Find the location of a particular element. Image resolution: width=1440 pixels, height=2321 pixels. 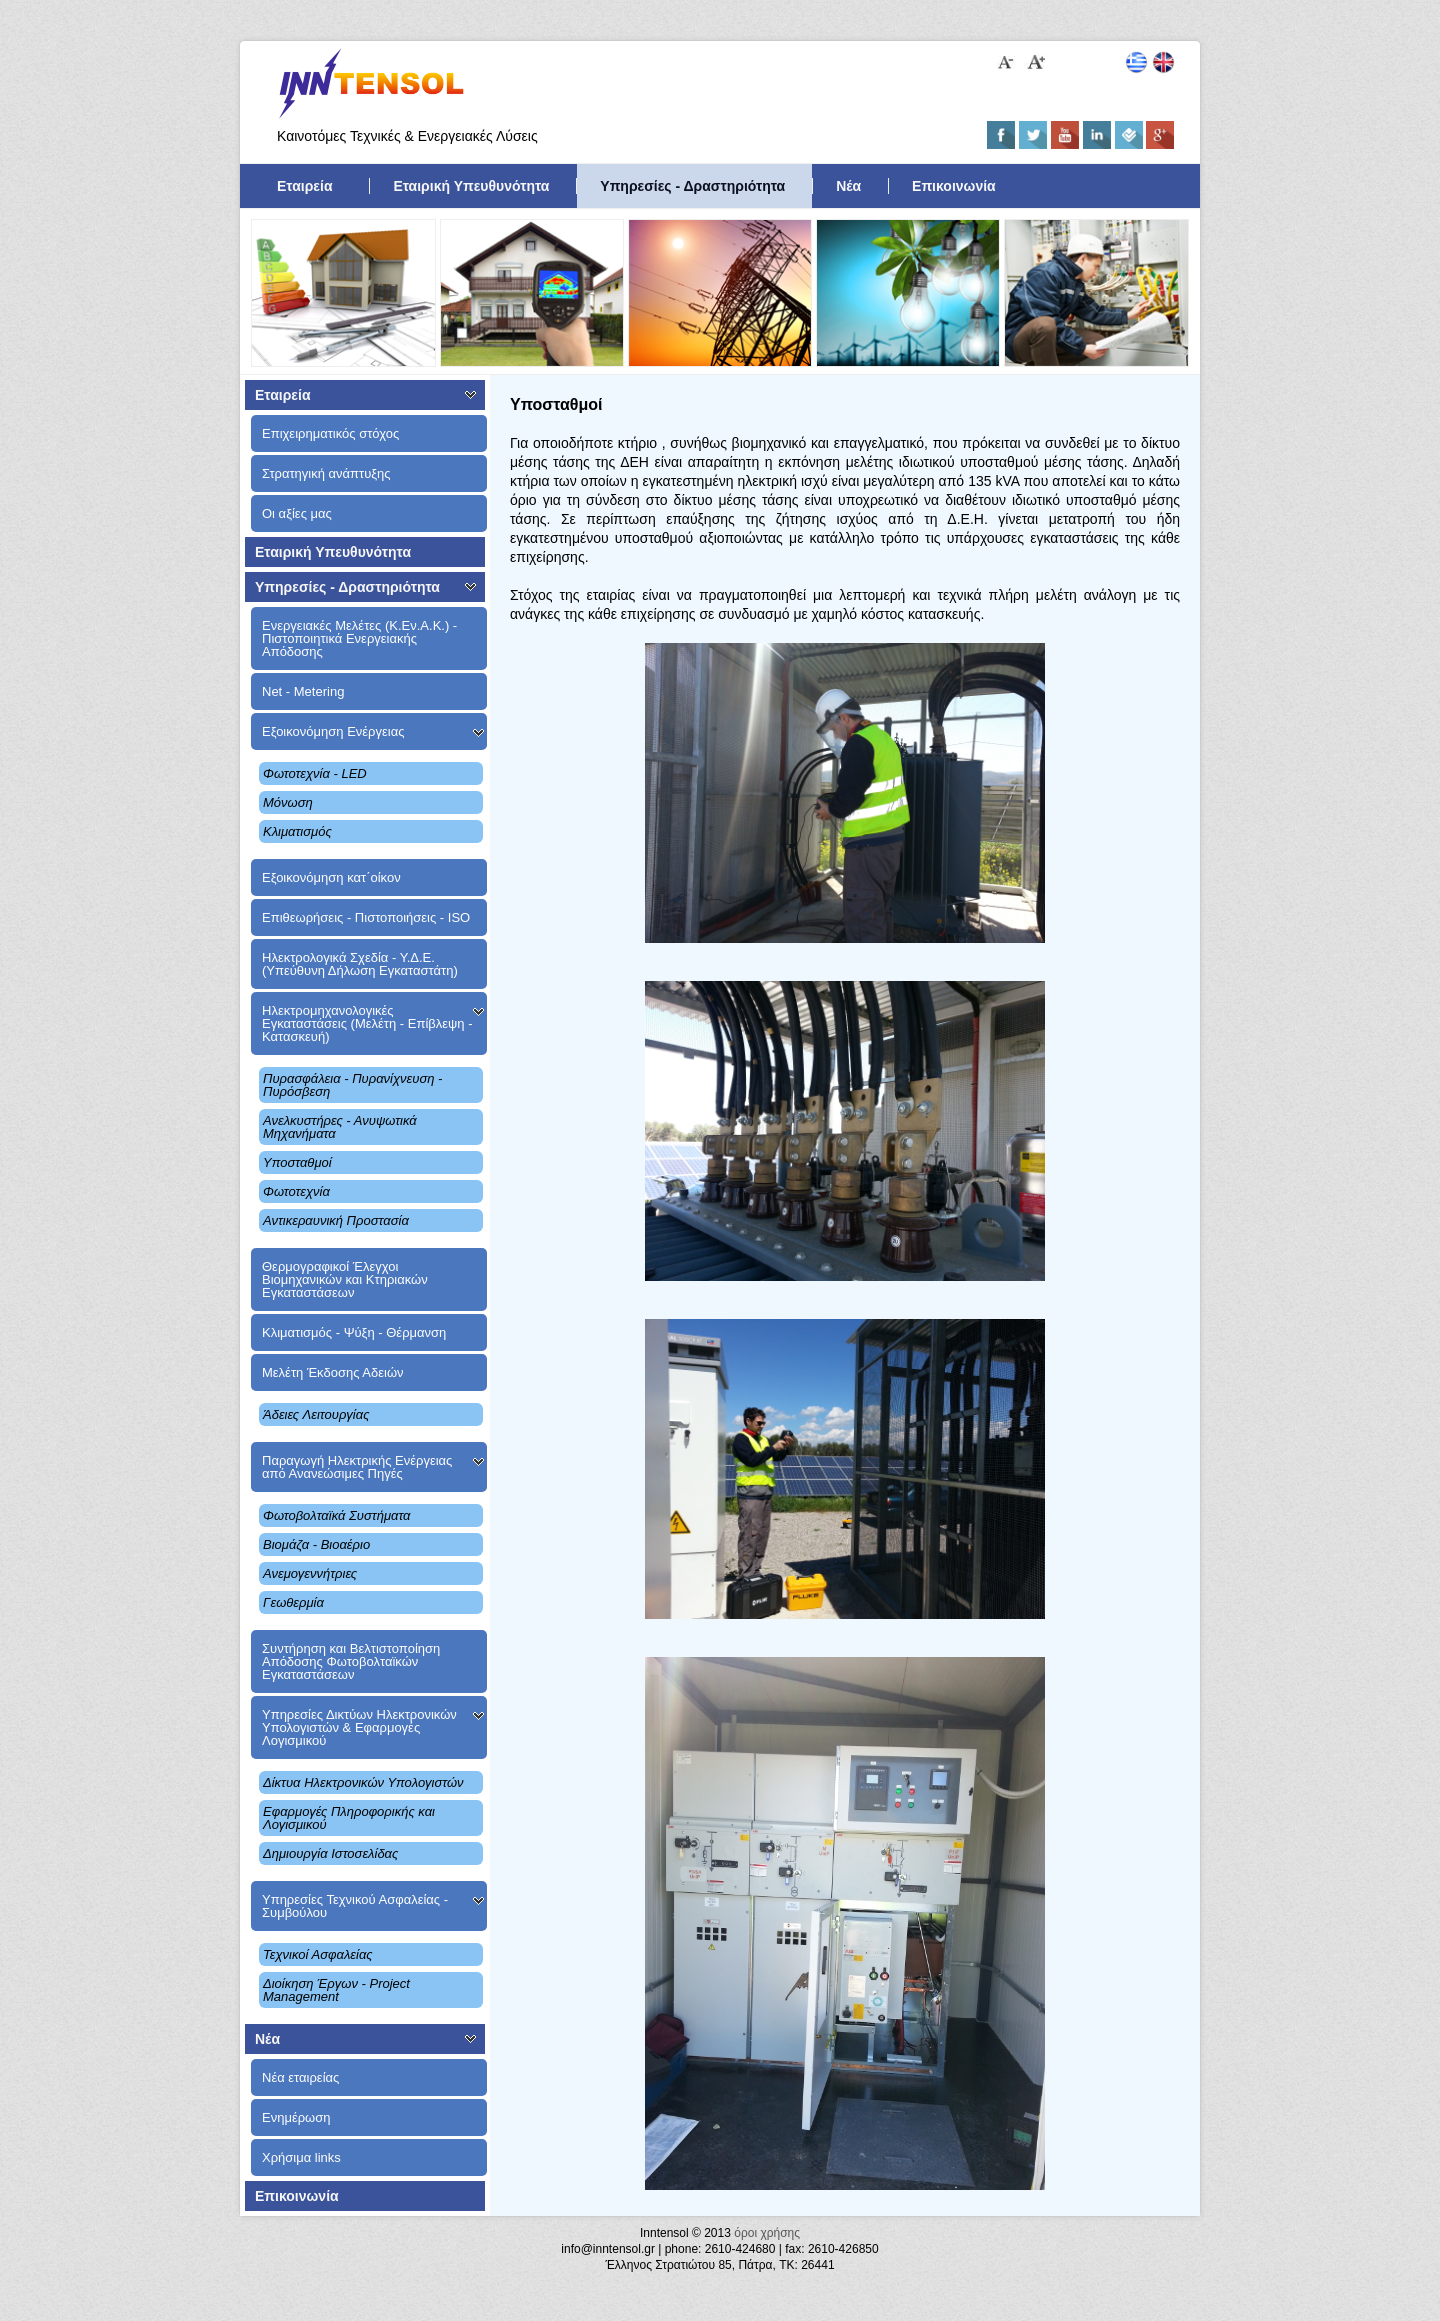

Μελέτη Έκδοσης Αδειών is located at coordinates (333, 1372).